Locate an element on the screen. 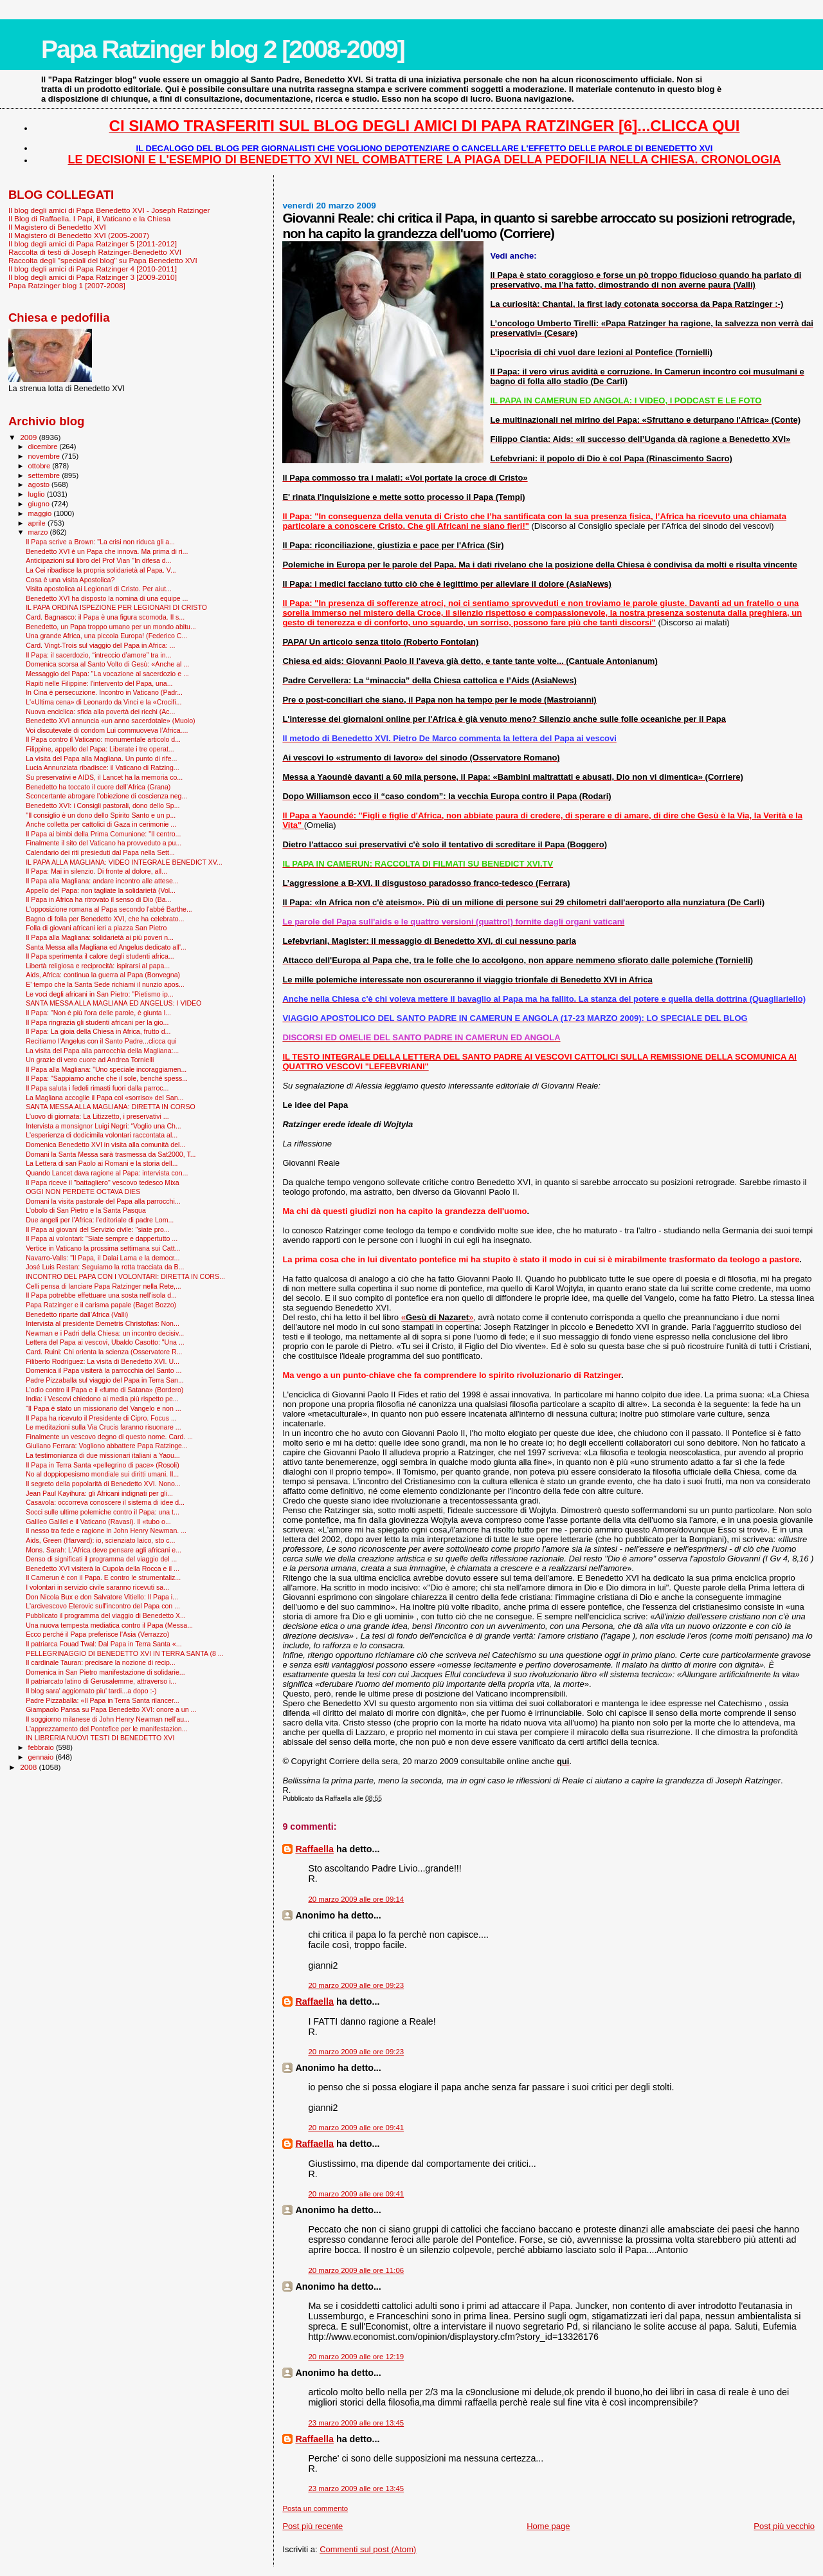 The width and height of the screenshot is (823, 2576). José Luis Restan: Seguiamo la rotta tracciata da B... is located at coordinates (105, 1267).